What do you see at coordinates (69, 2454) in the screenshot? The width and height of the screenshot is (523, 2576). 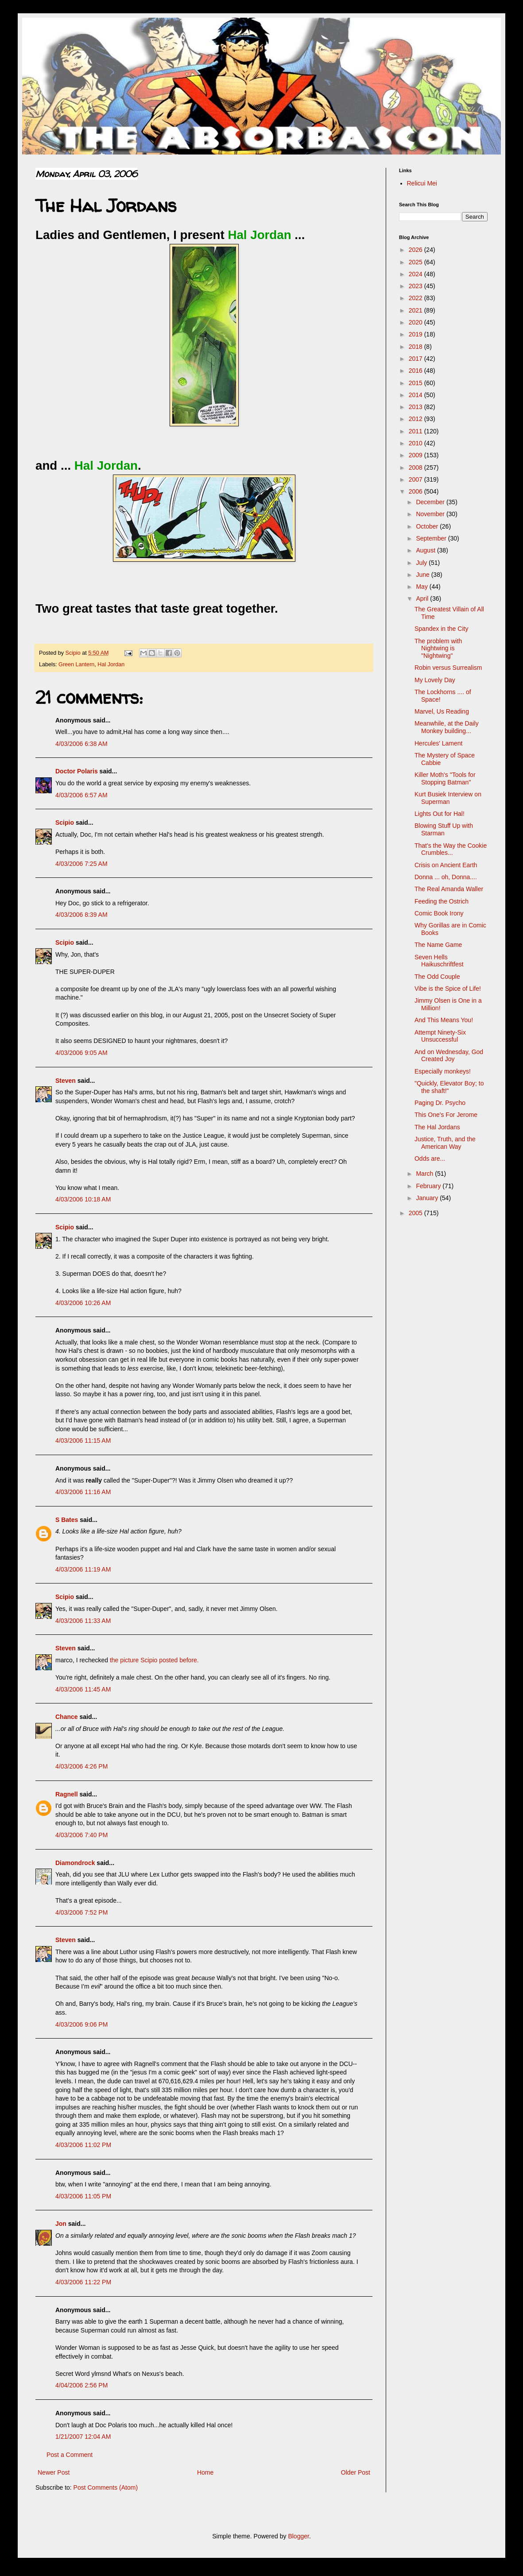 I see `Post a Comment` at bounding box center [69, 2454].